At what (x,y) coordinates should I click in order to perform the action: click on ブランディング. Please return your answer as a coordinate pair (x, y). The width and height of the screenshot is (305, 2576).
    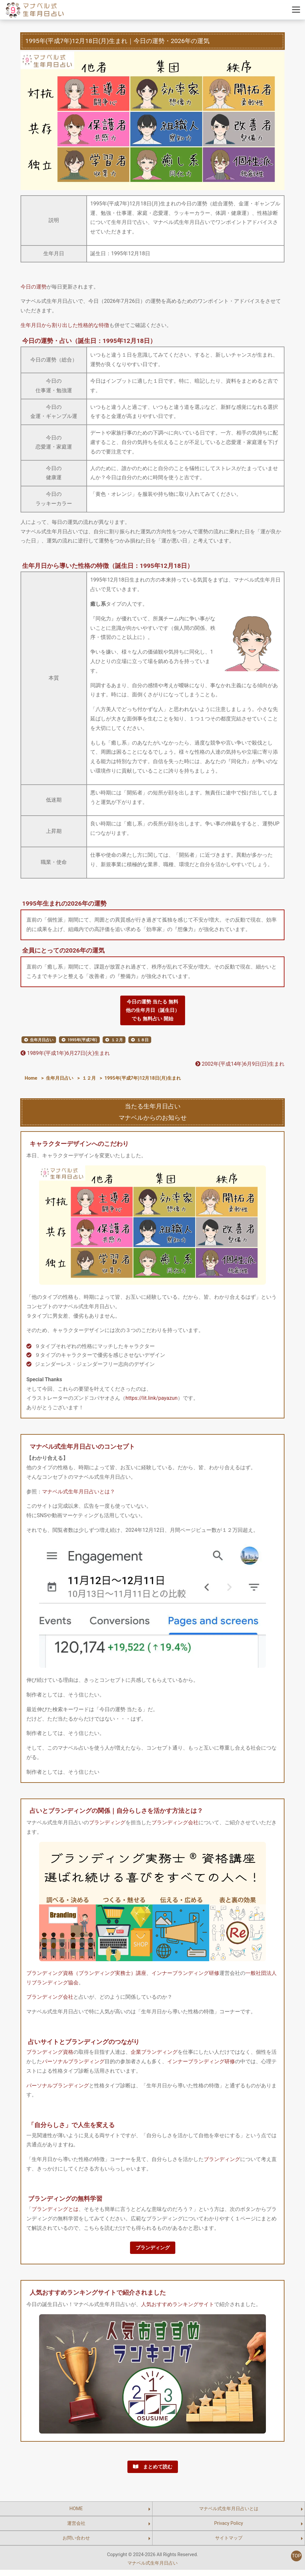
    Looking at the image, I should click on (107, 1825).